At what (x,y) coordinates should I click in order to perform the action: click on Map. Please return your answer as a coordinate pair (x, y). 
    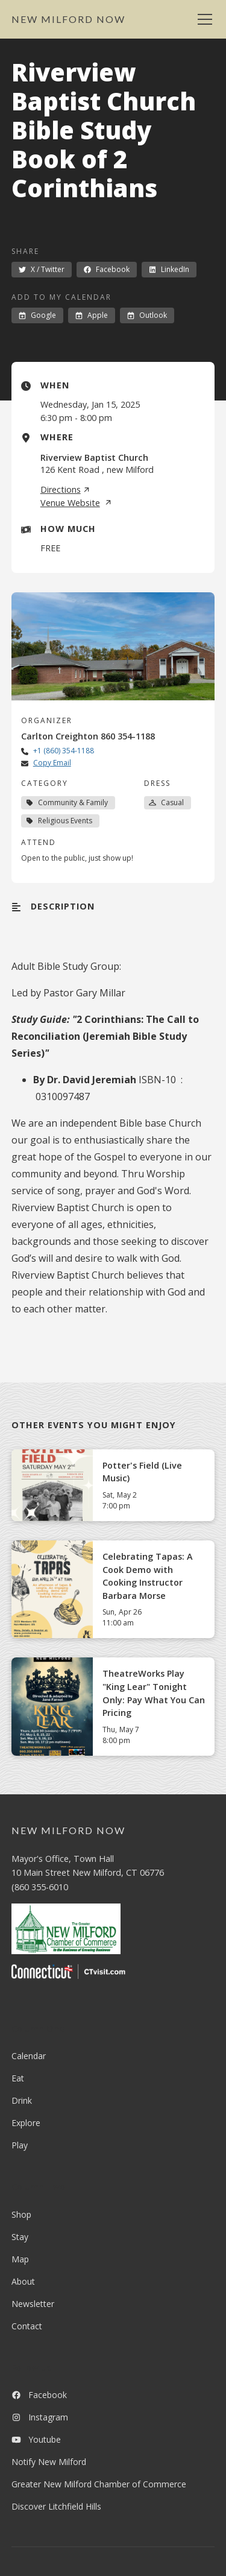
    Looking at the image, I should click on (20, 2259).